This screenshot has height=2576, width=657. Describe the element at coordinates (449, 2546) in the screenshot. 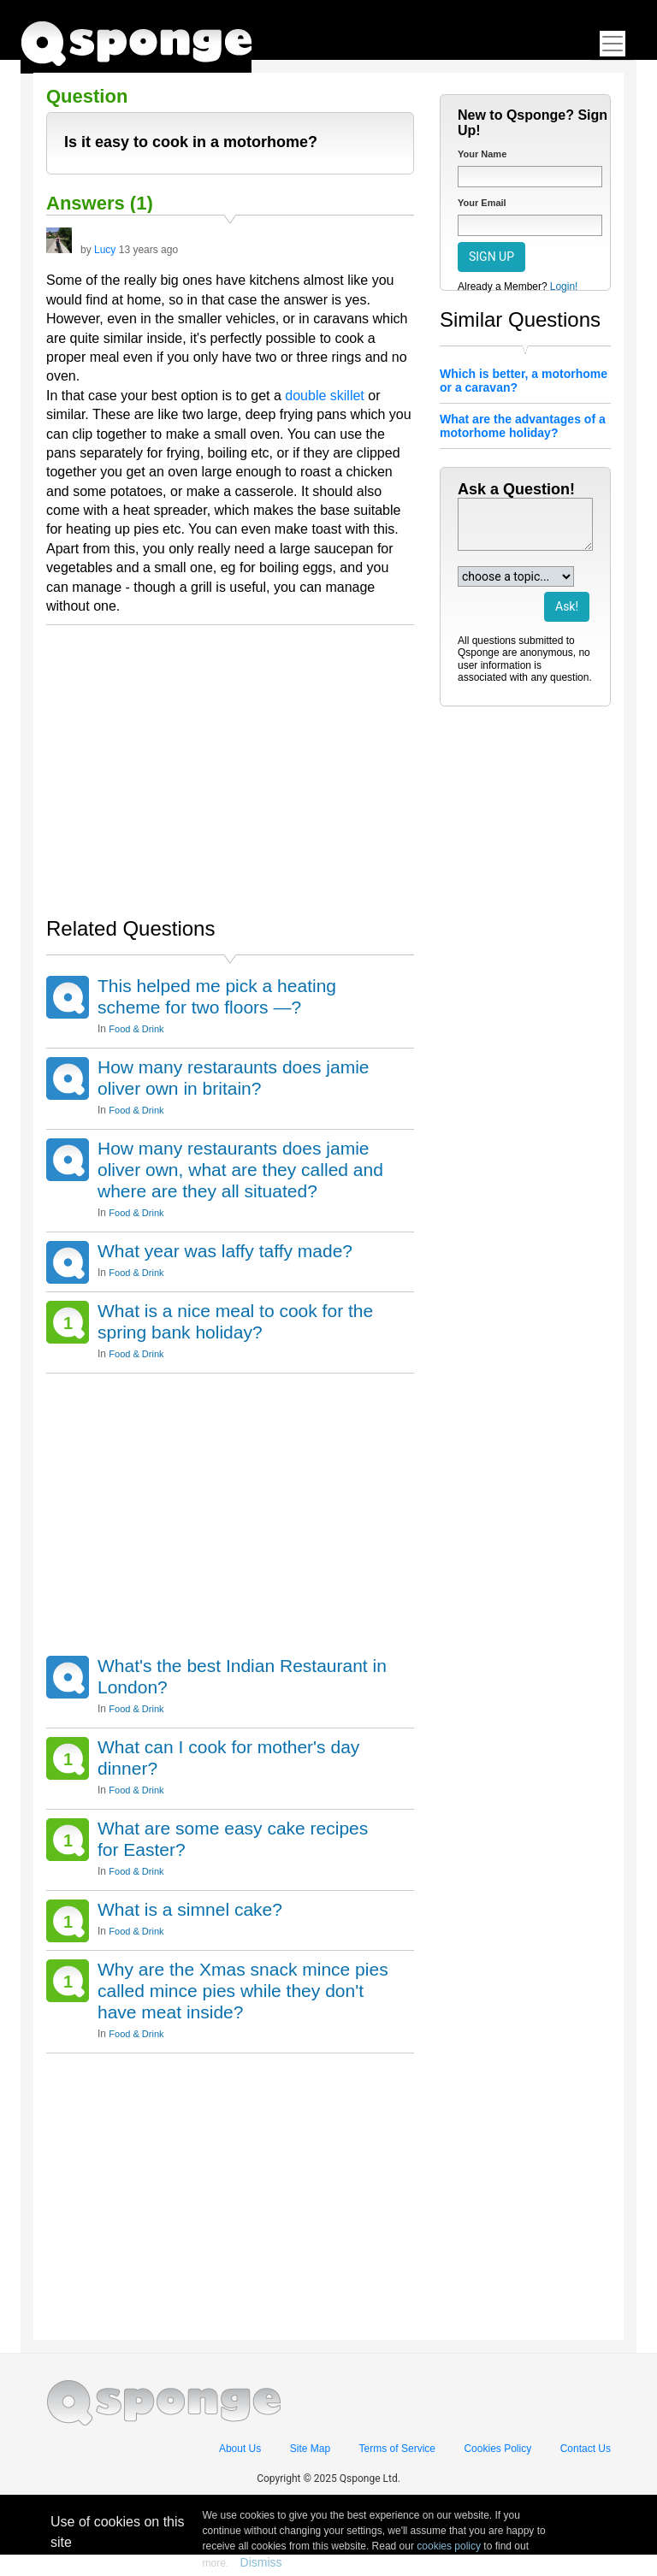

I see `cookies policy` at that location.